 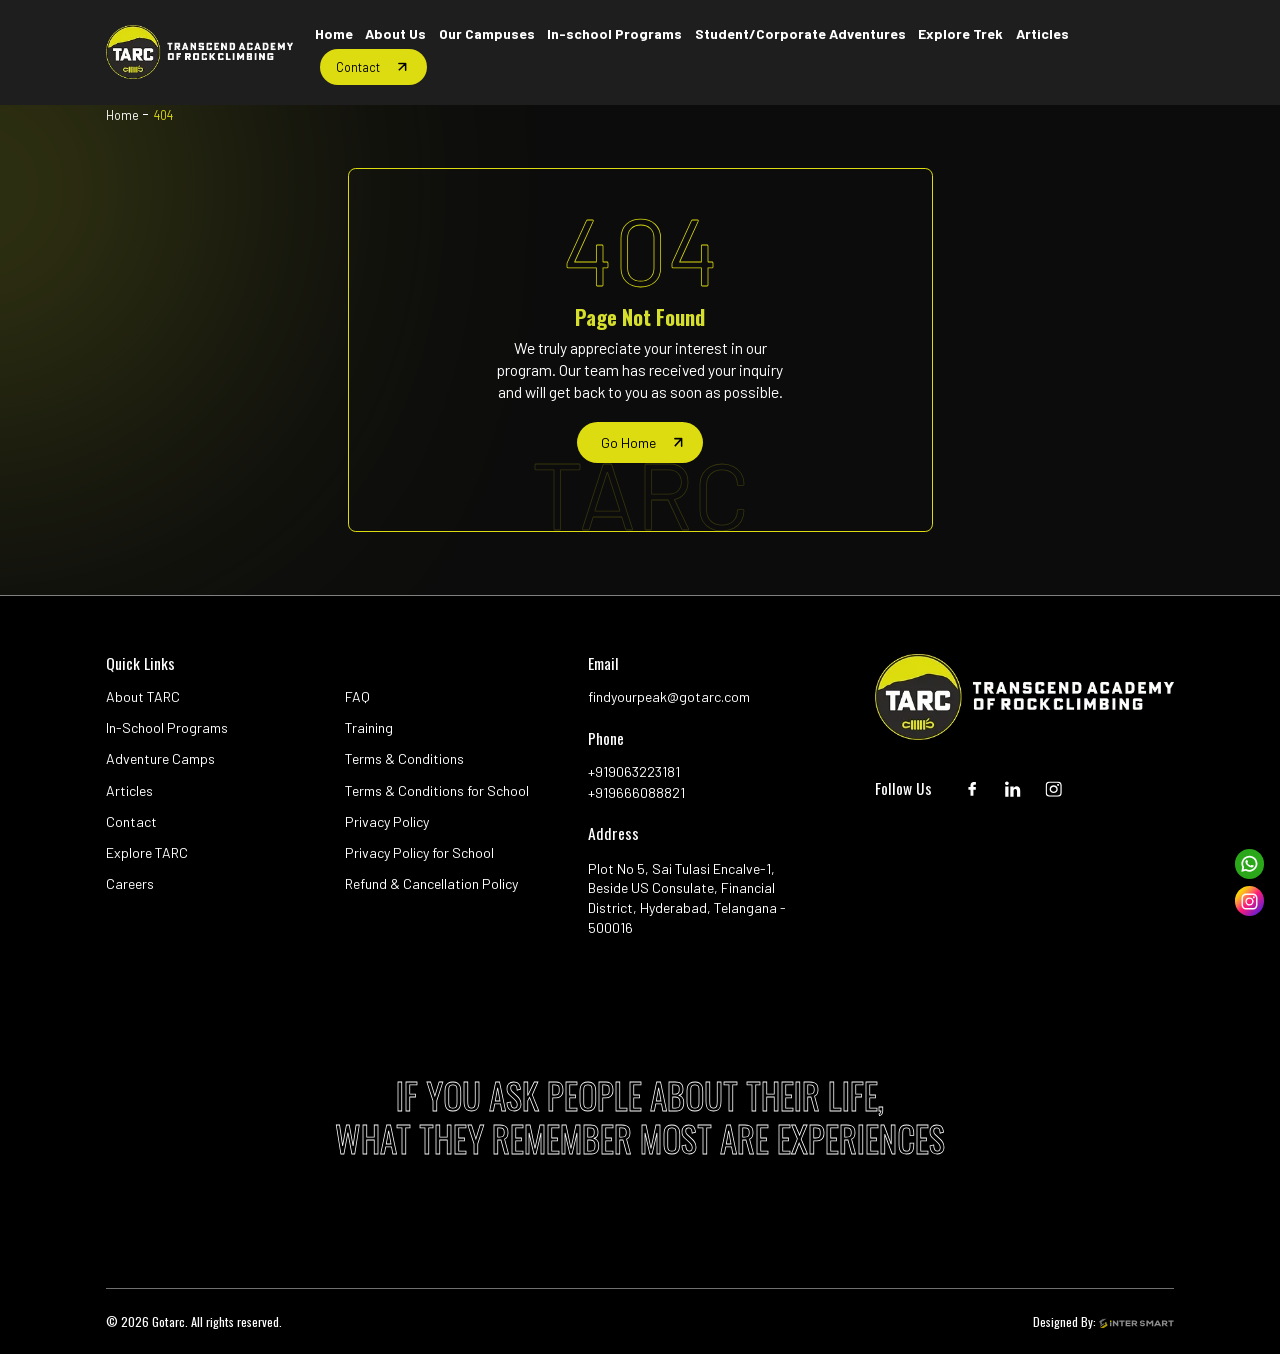 I want to click on Privacy Policy, so click(x=387, y=821).